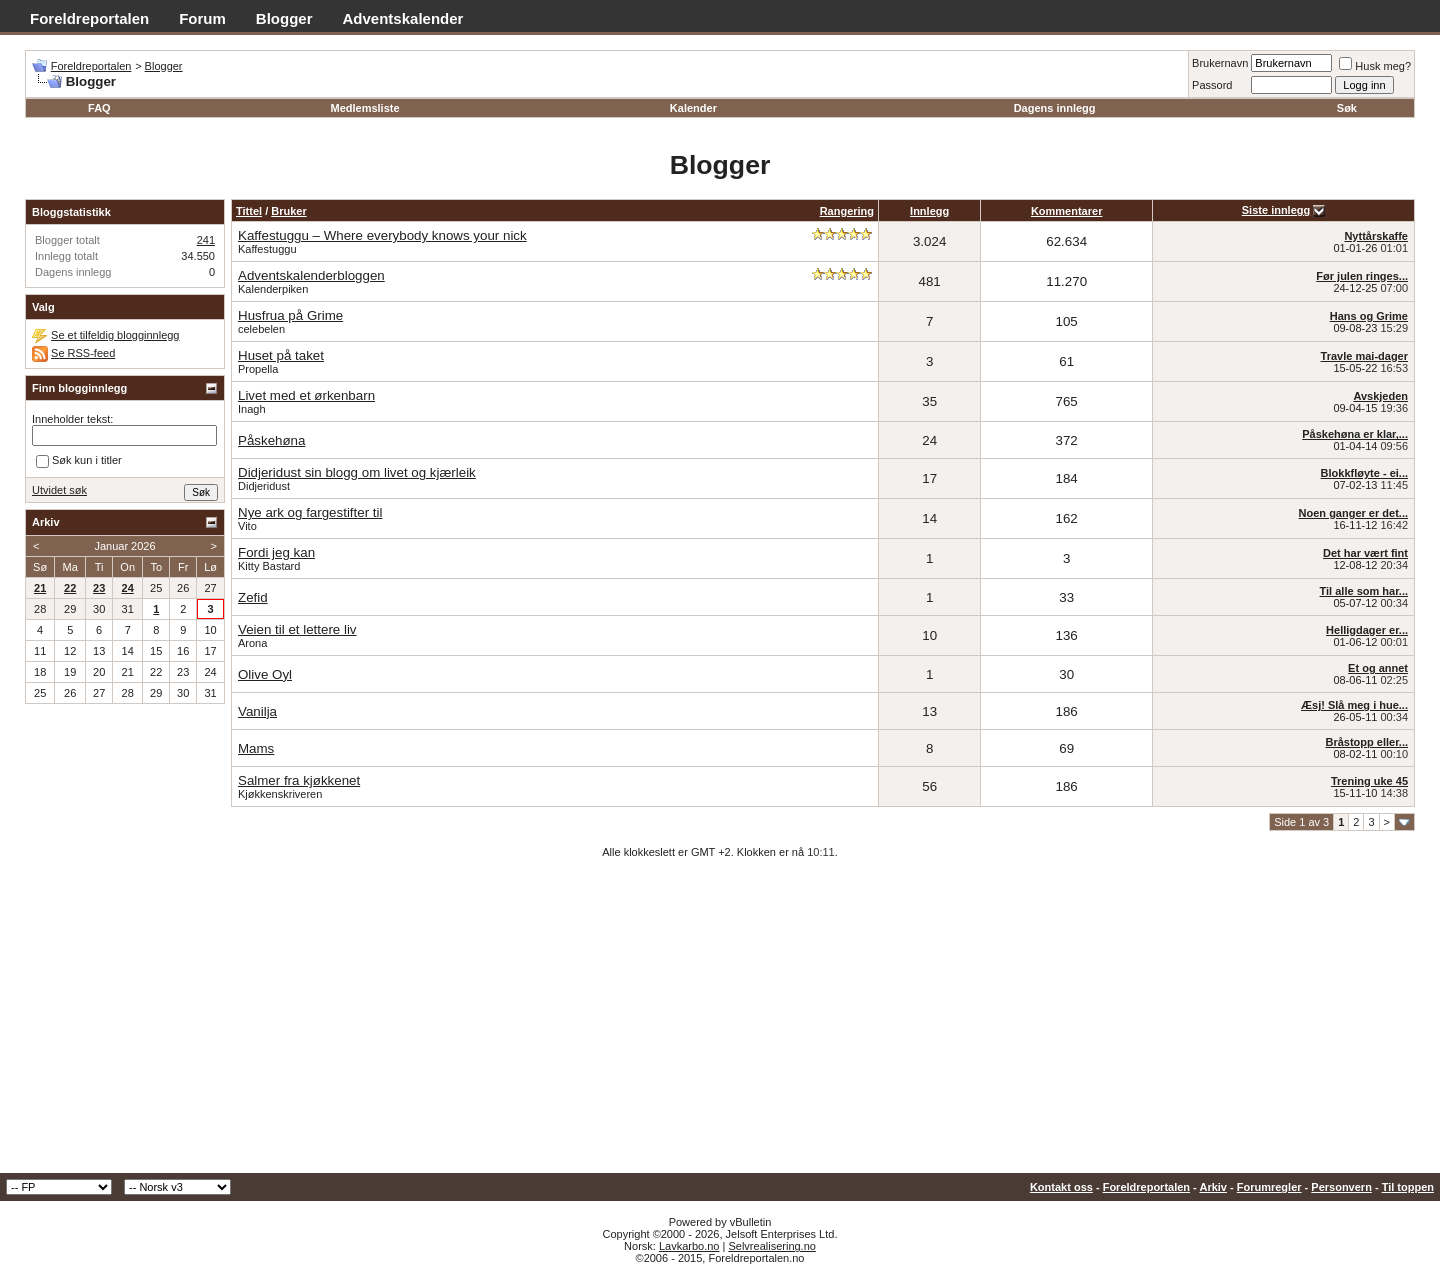 The image size is (1440, 1264). What do you see at coordinates (310, 512) in the screenshot?
I see `Nye ark og fargestifter til` at bounding box center [310, 512].